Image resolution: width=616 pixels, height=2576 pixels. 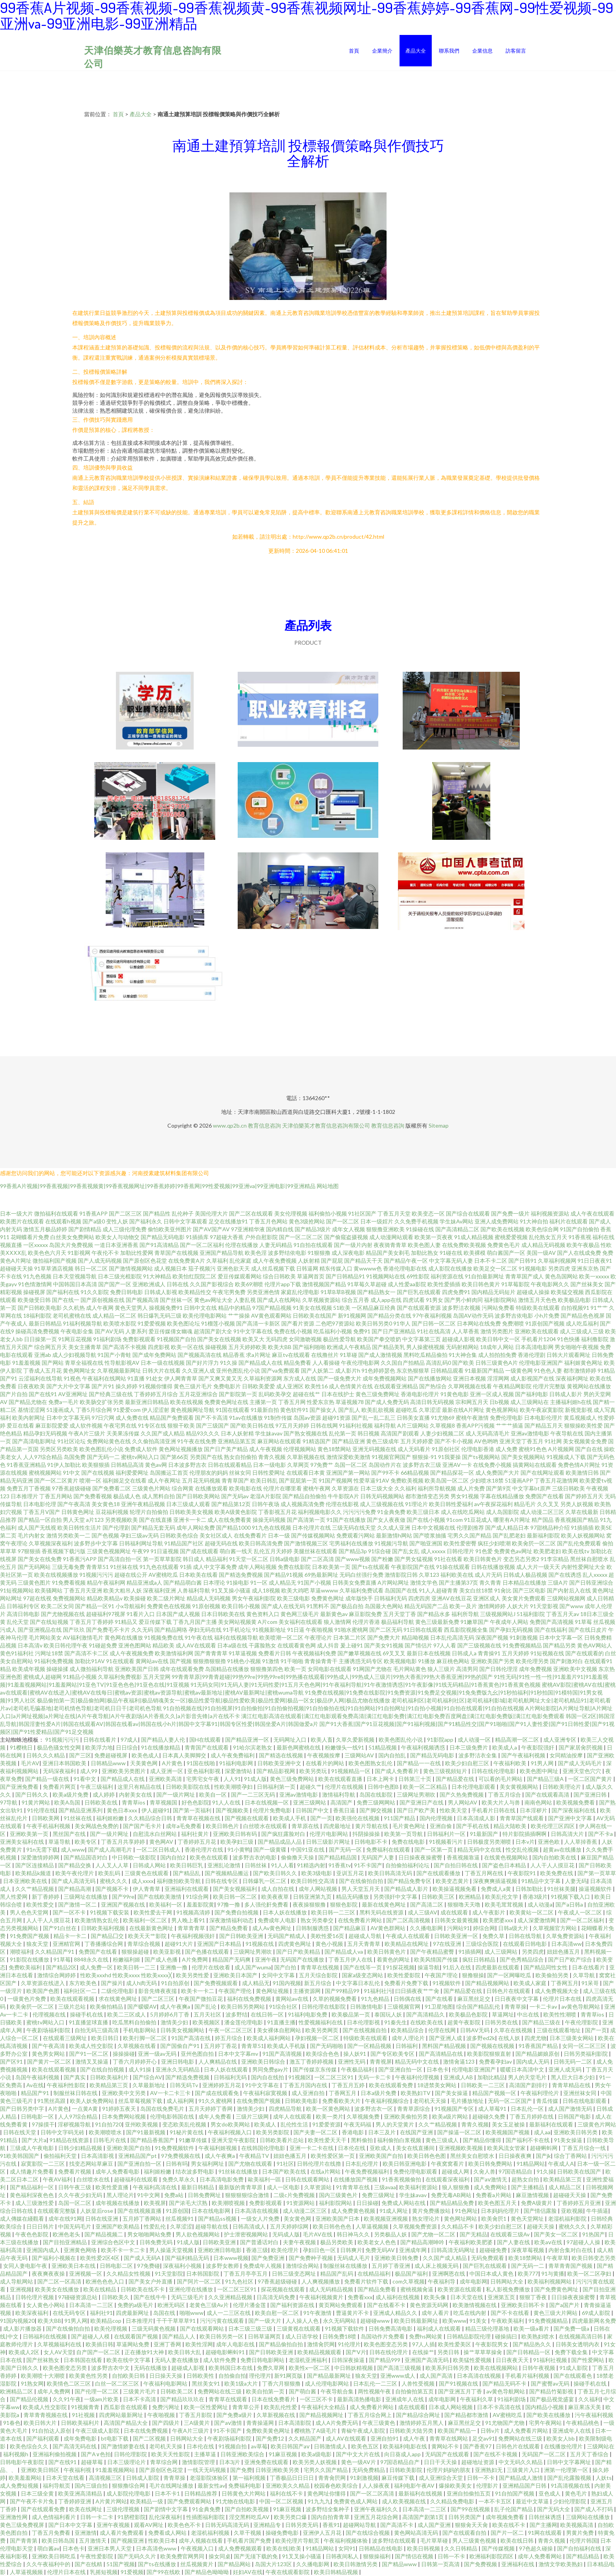 I want to click on 男女do欧美网站, so click(x=231, y=2124).